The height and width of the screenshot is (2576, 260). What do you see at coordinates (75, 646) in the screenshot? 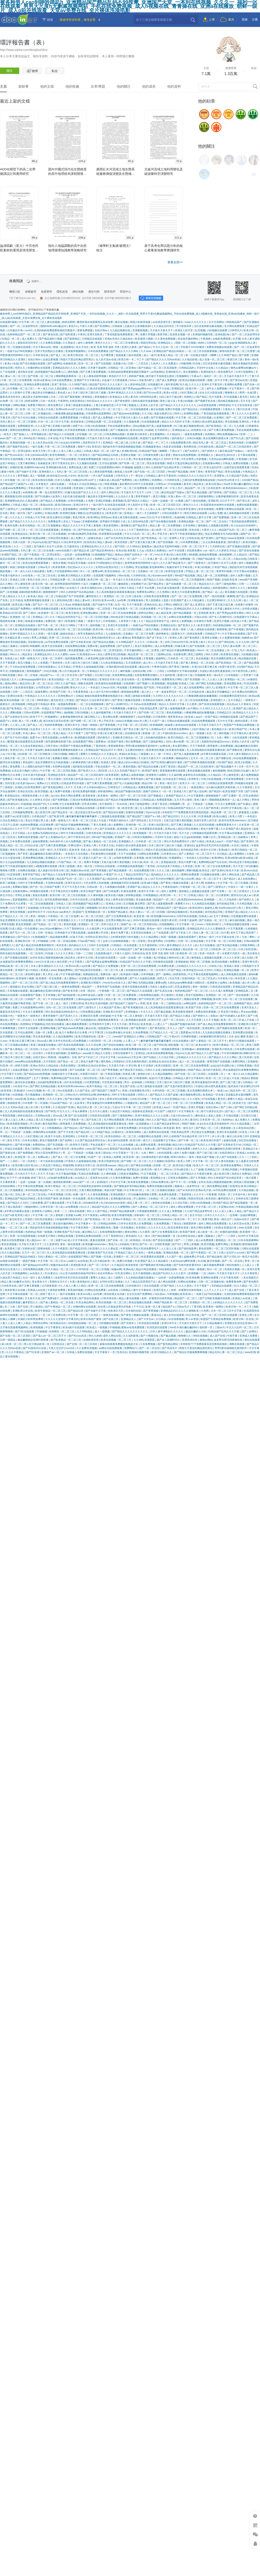
I see `在线免费精品视频` at bounding box center [75, 646].